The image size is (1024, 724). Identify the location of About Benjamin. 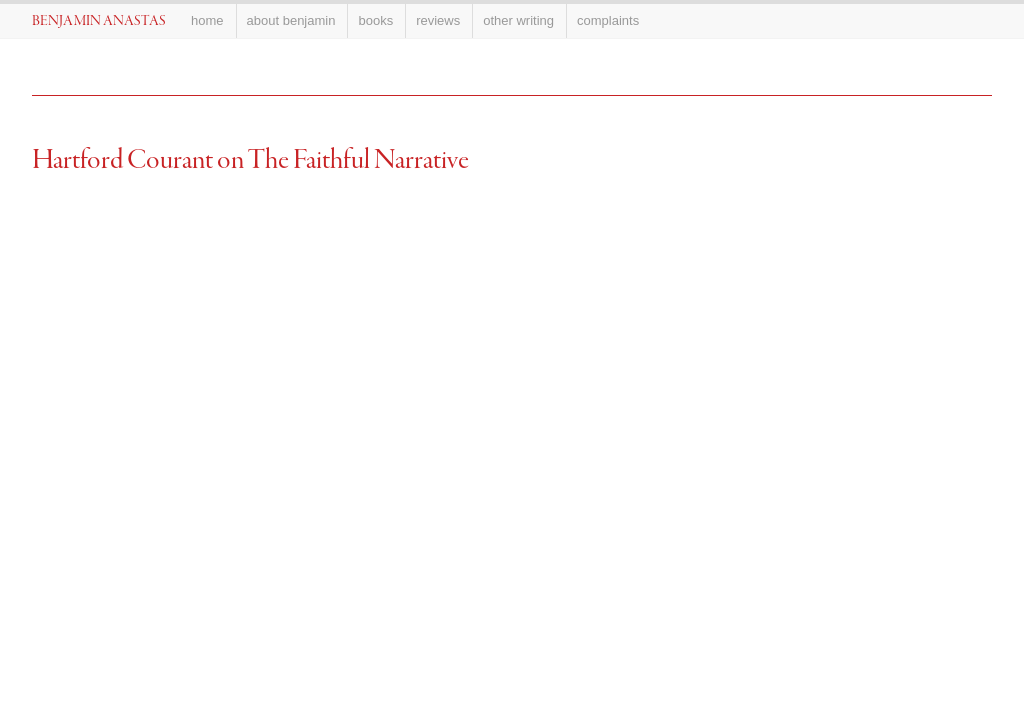
(291, 20).